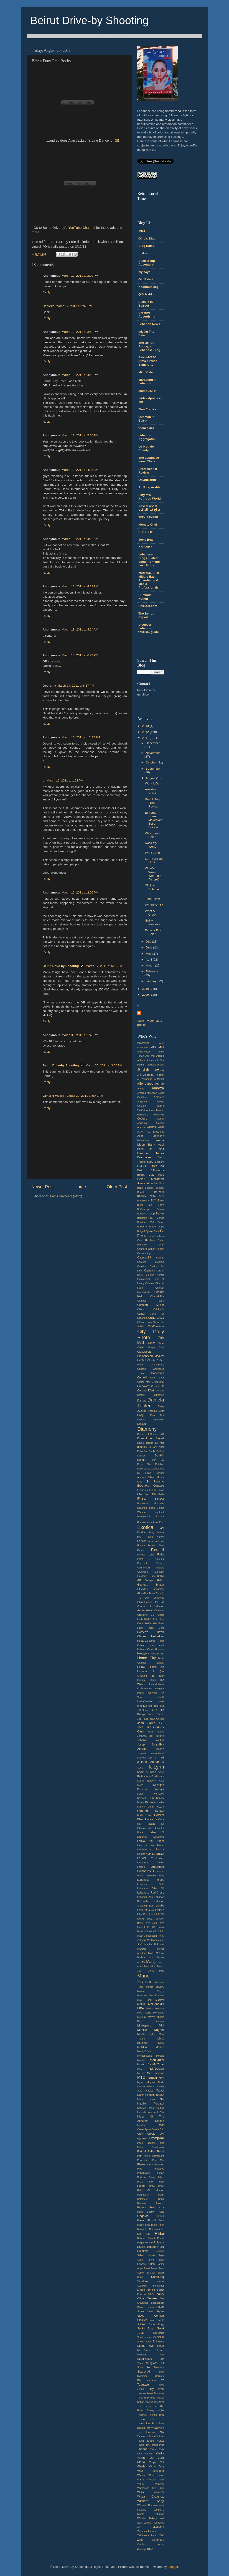  What do you see at coordinates (158, 1381) in the screenshot?
I see `CreditBank` at bounding box center [158, 1381].